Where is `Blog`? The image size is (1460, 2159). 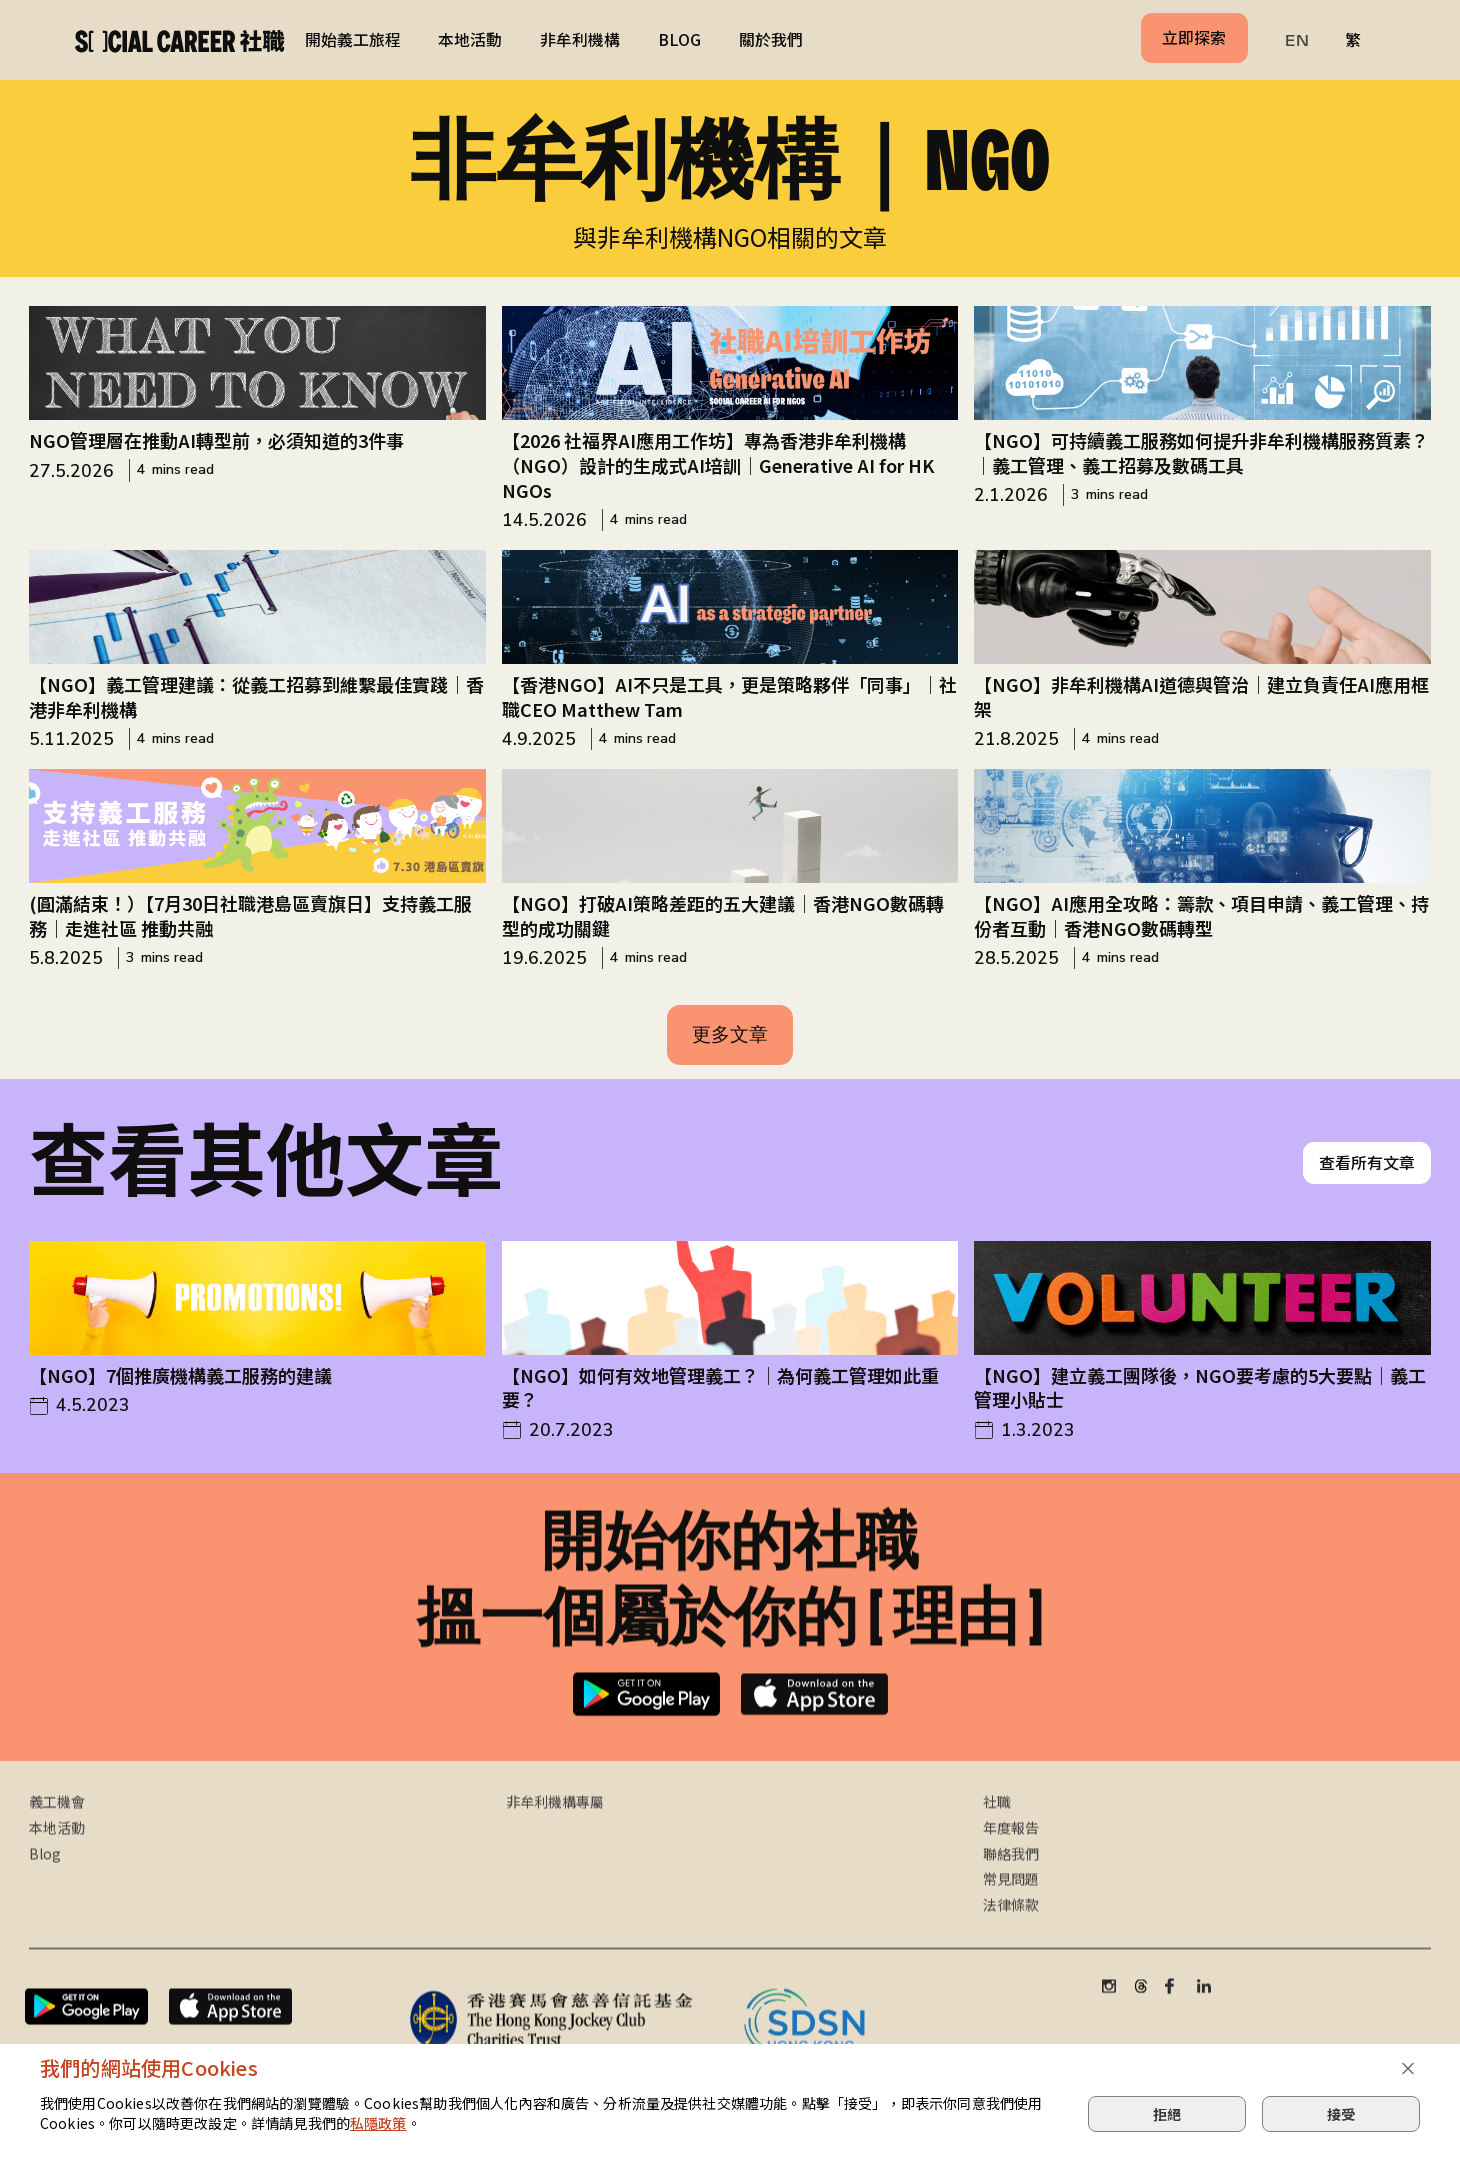
Blog is located at coordinates (45, 1874).